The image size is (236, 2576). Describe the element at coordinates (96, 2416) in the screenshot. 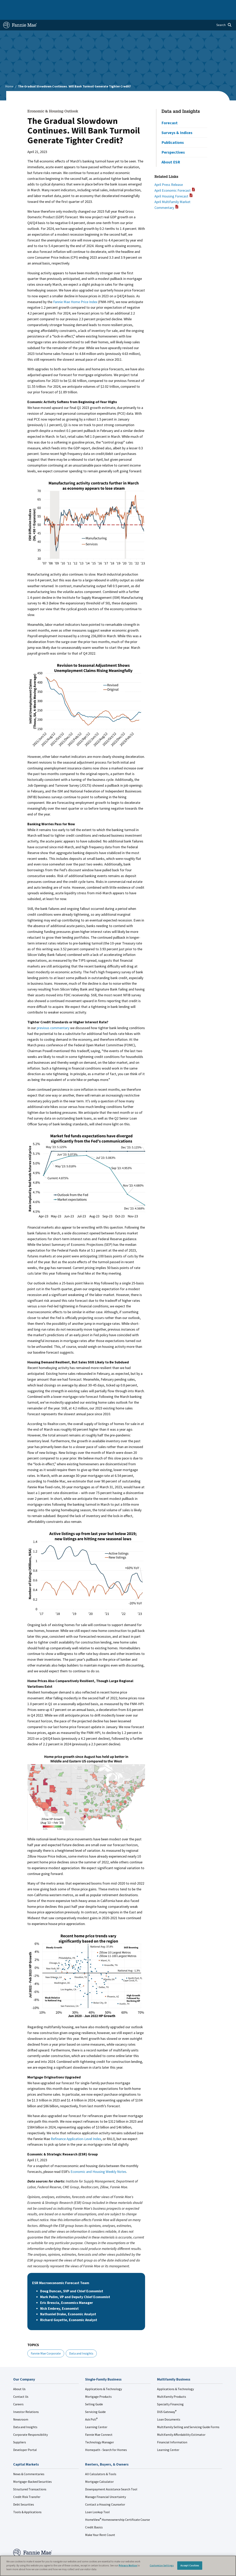

I see `Learning Center` at that location.